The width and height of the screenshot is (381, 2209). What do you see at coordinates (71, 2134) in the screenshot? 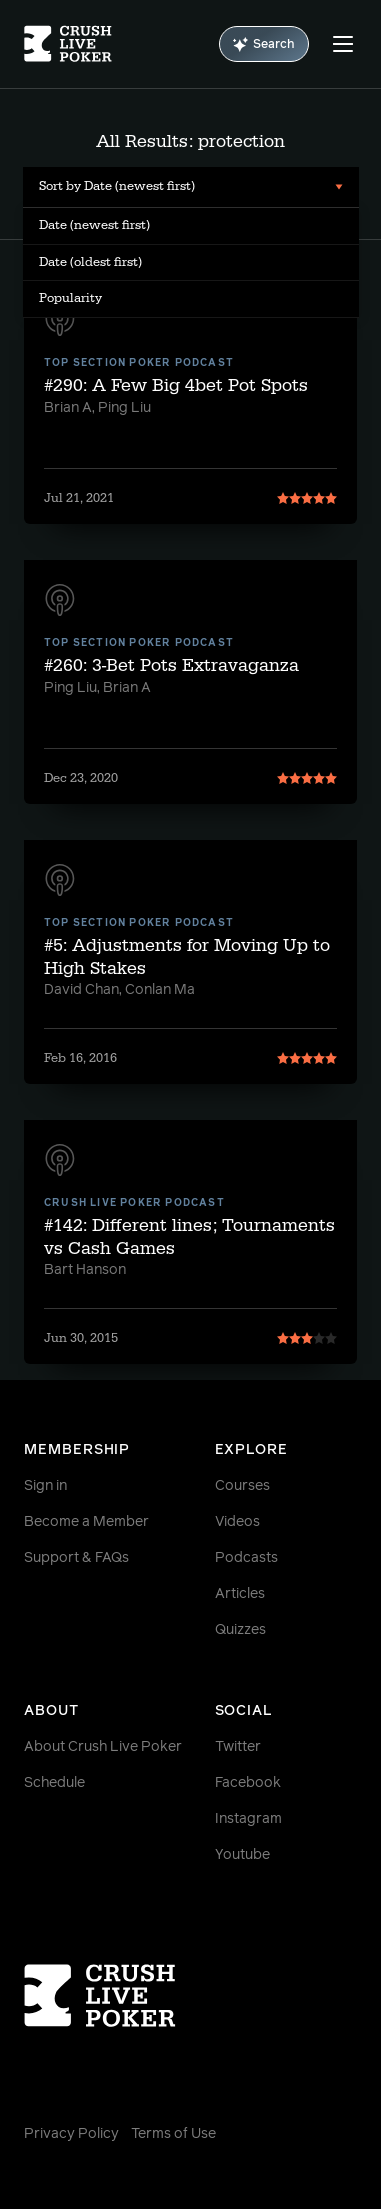
I see `Privacy Policy` at bounding box center [71, 2134].